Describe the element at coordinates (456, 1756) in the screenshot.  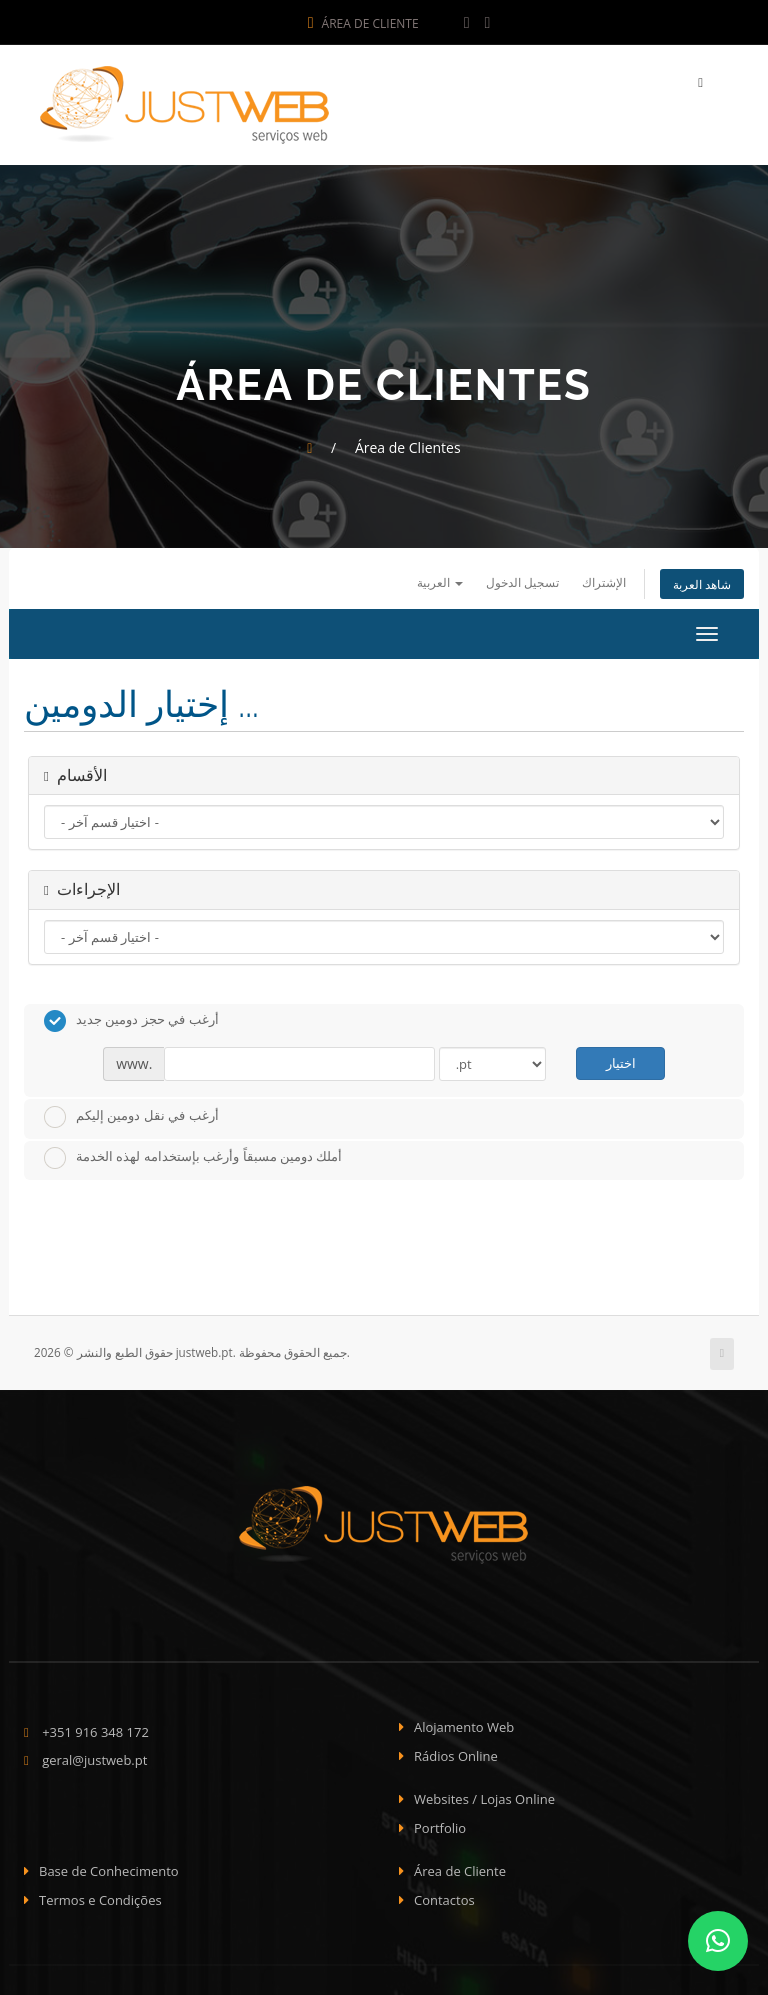
I see `Rádios Online` at that location.